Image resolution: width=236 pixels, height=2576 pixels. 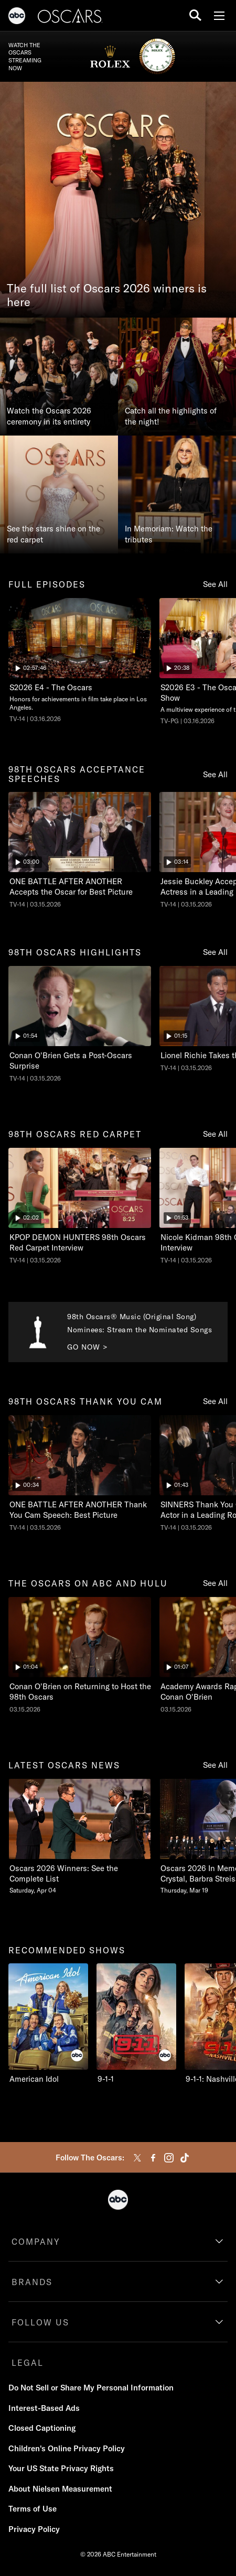 I want to click on The full list of Oscars 2026 winners is here, so click(x=107, y=295).